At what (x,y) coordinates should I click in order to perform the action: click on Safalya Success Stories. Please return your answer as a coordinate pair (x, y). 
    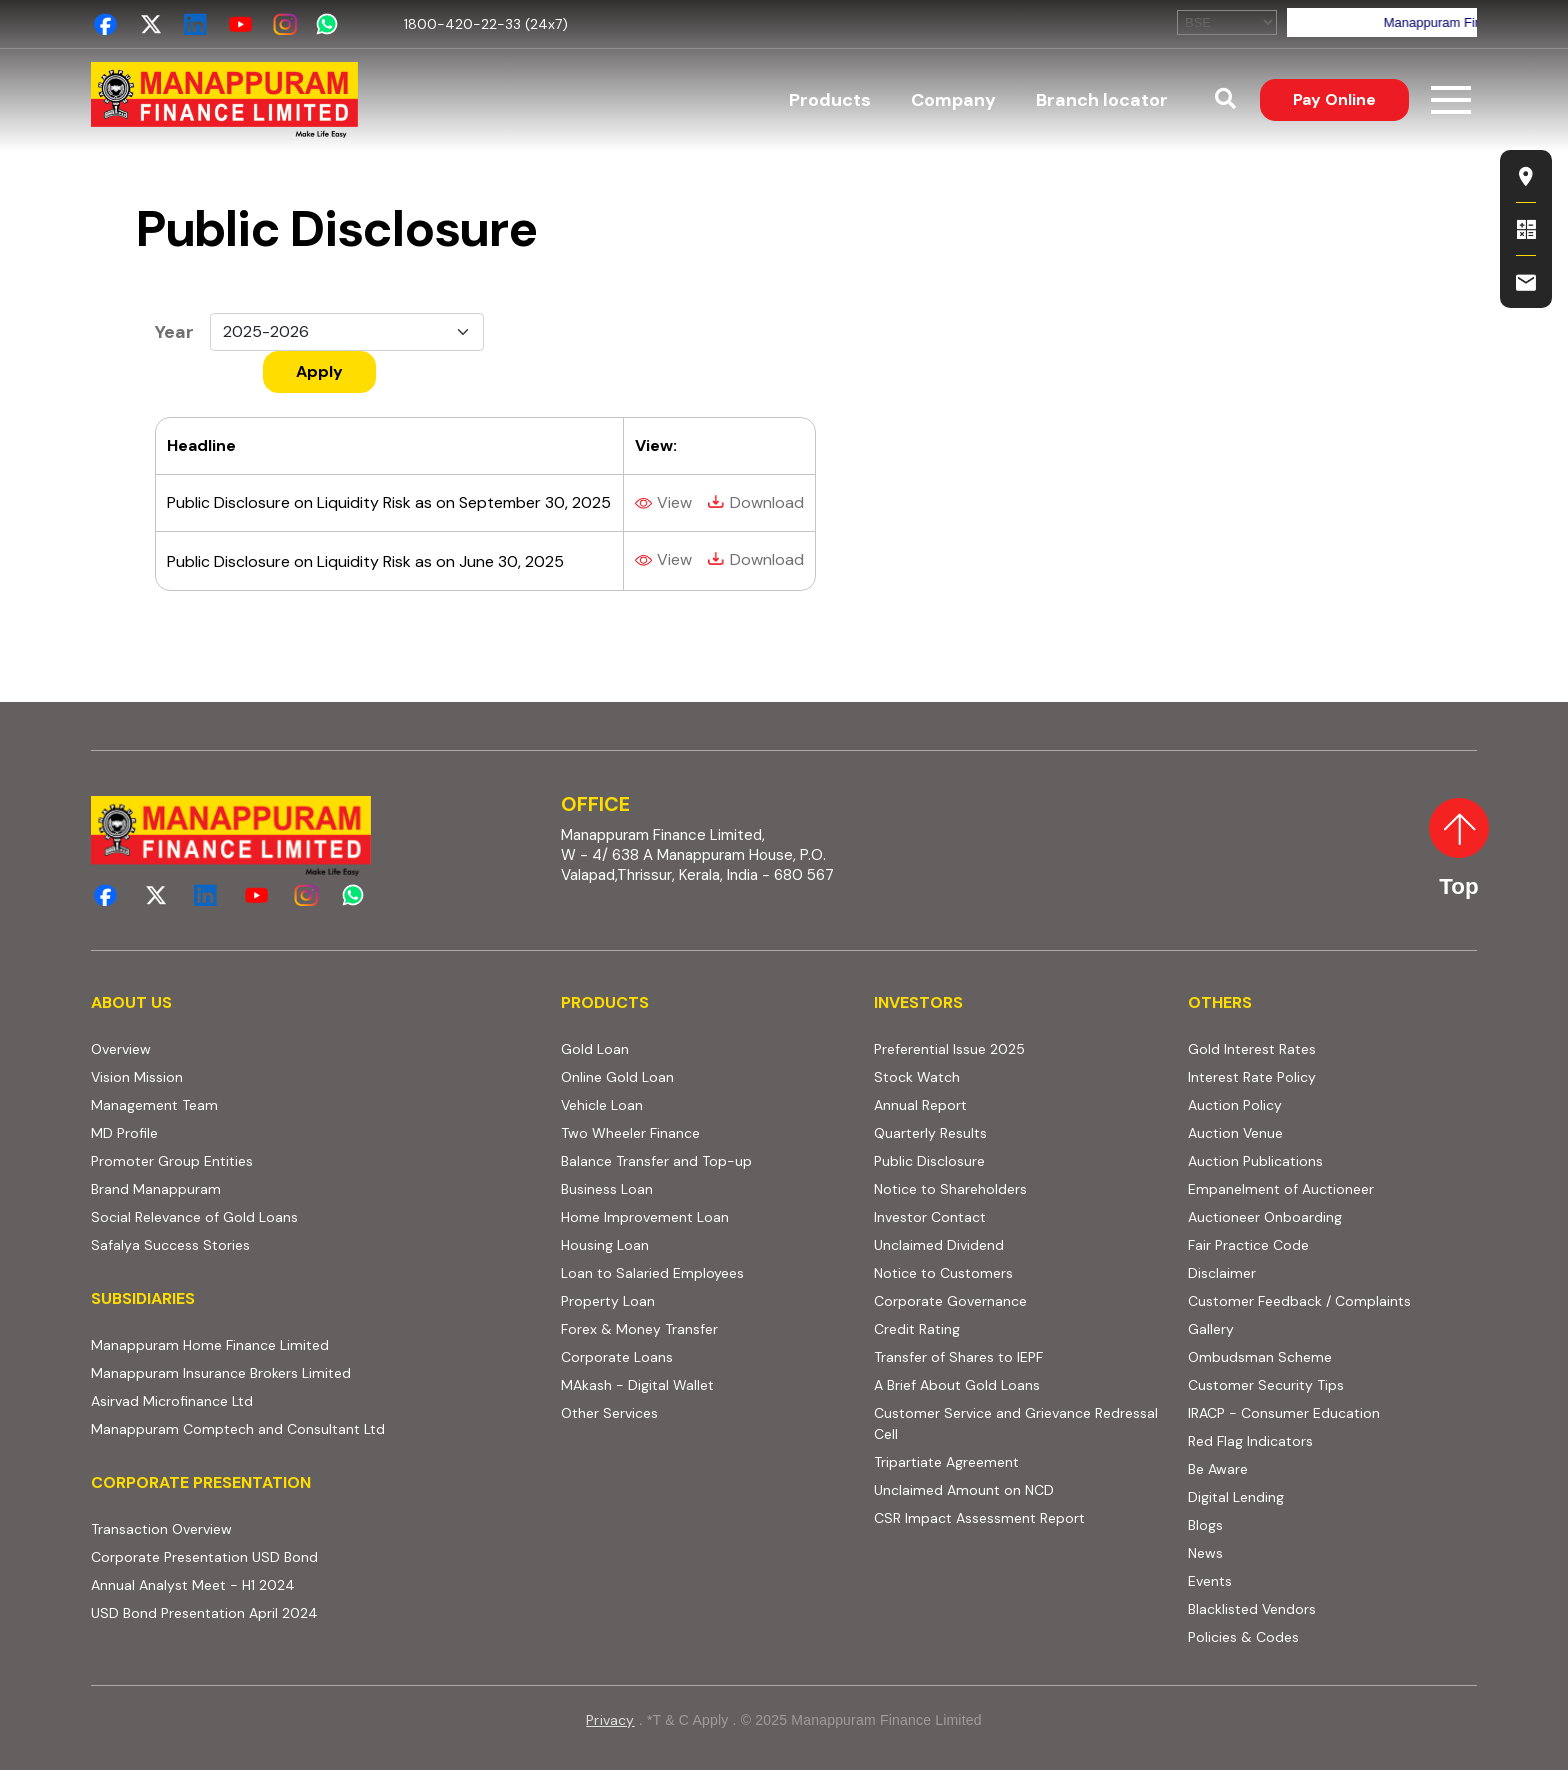
    Looking at the image, I should click on (170, 1245).